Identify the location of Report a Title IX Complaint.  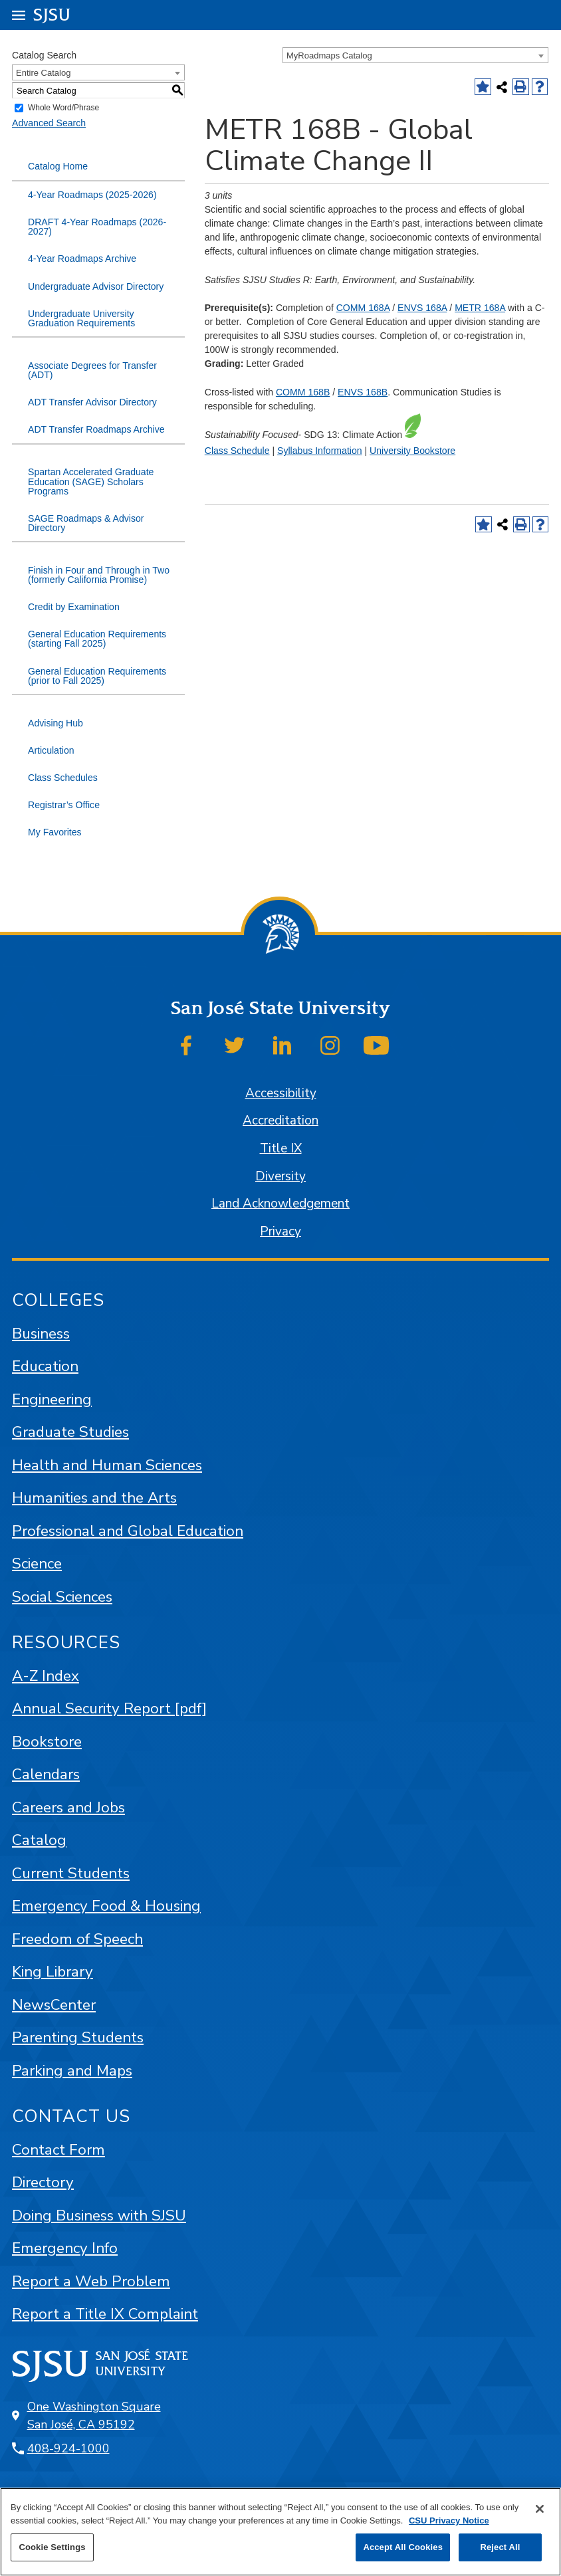
(105, 2314).